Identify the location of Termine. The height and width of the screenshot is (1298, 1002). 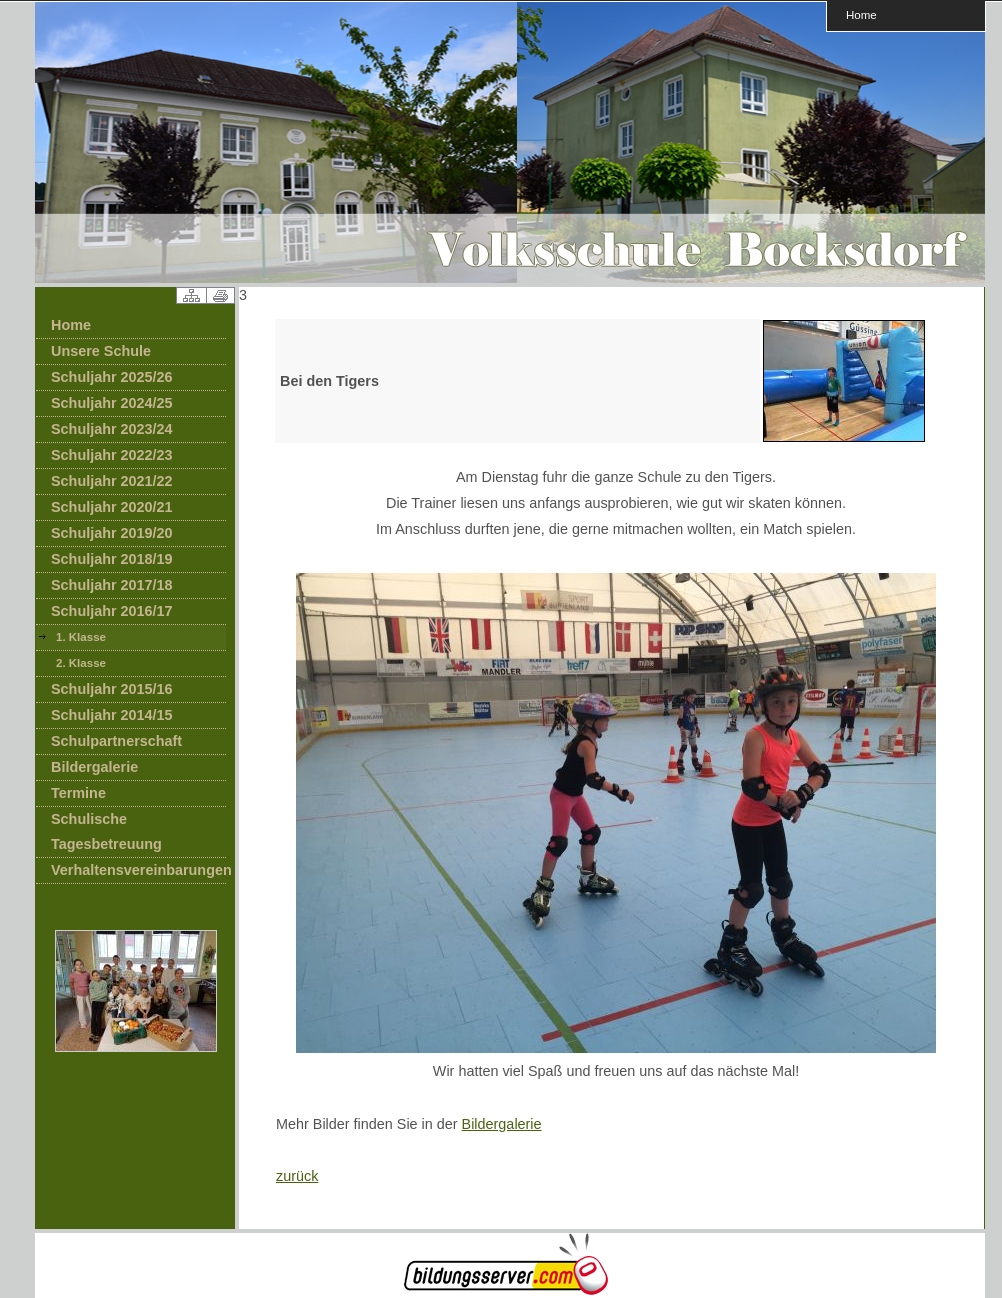
(78, 793).